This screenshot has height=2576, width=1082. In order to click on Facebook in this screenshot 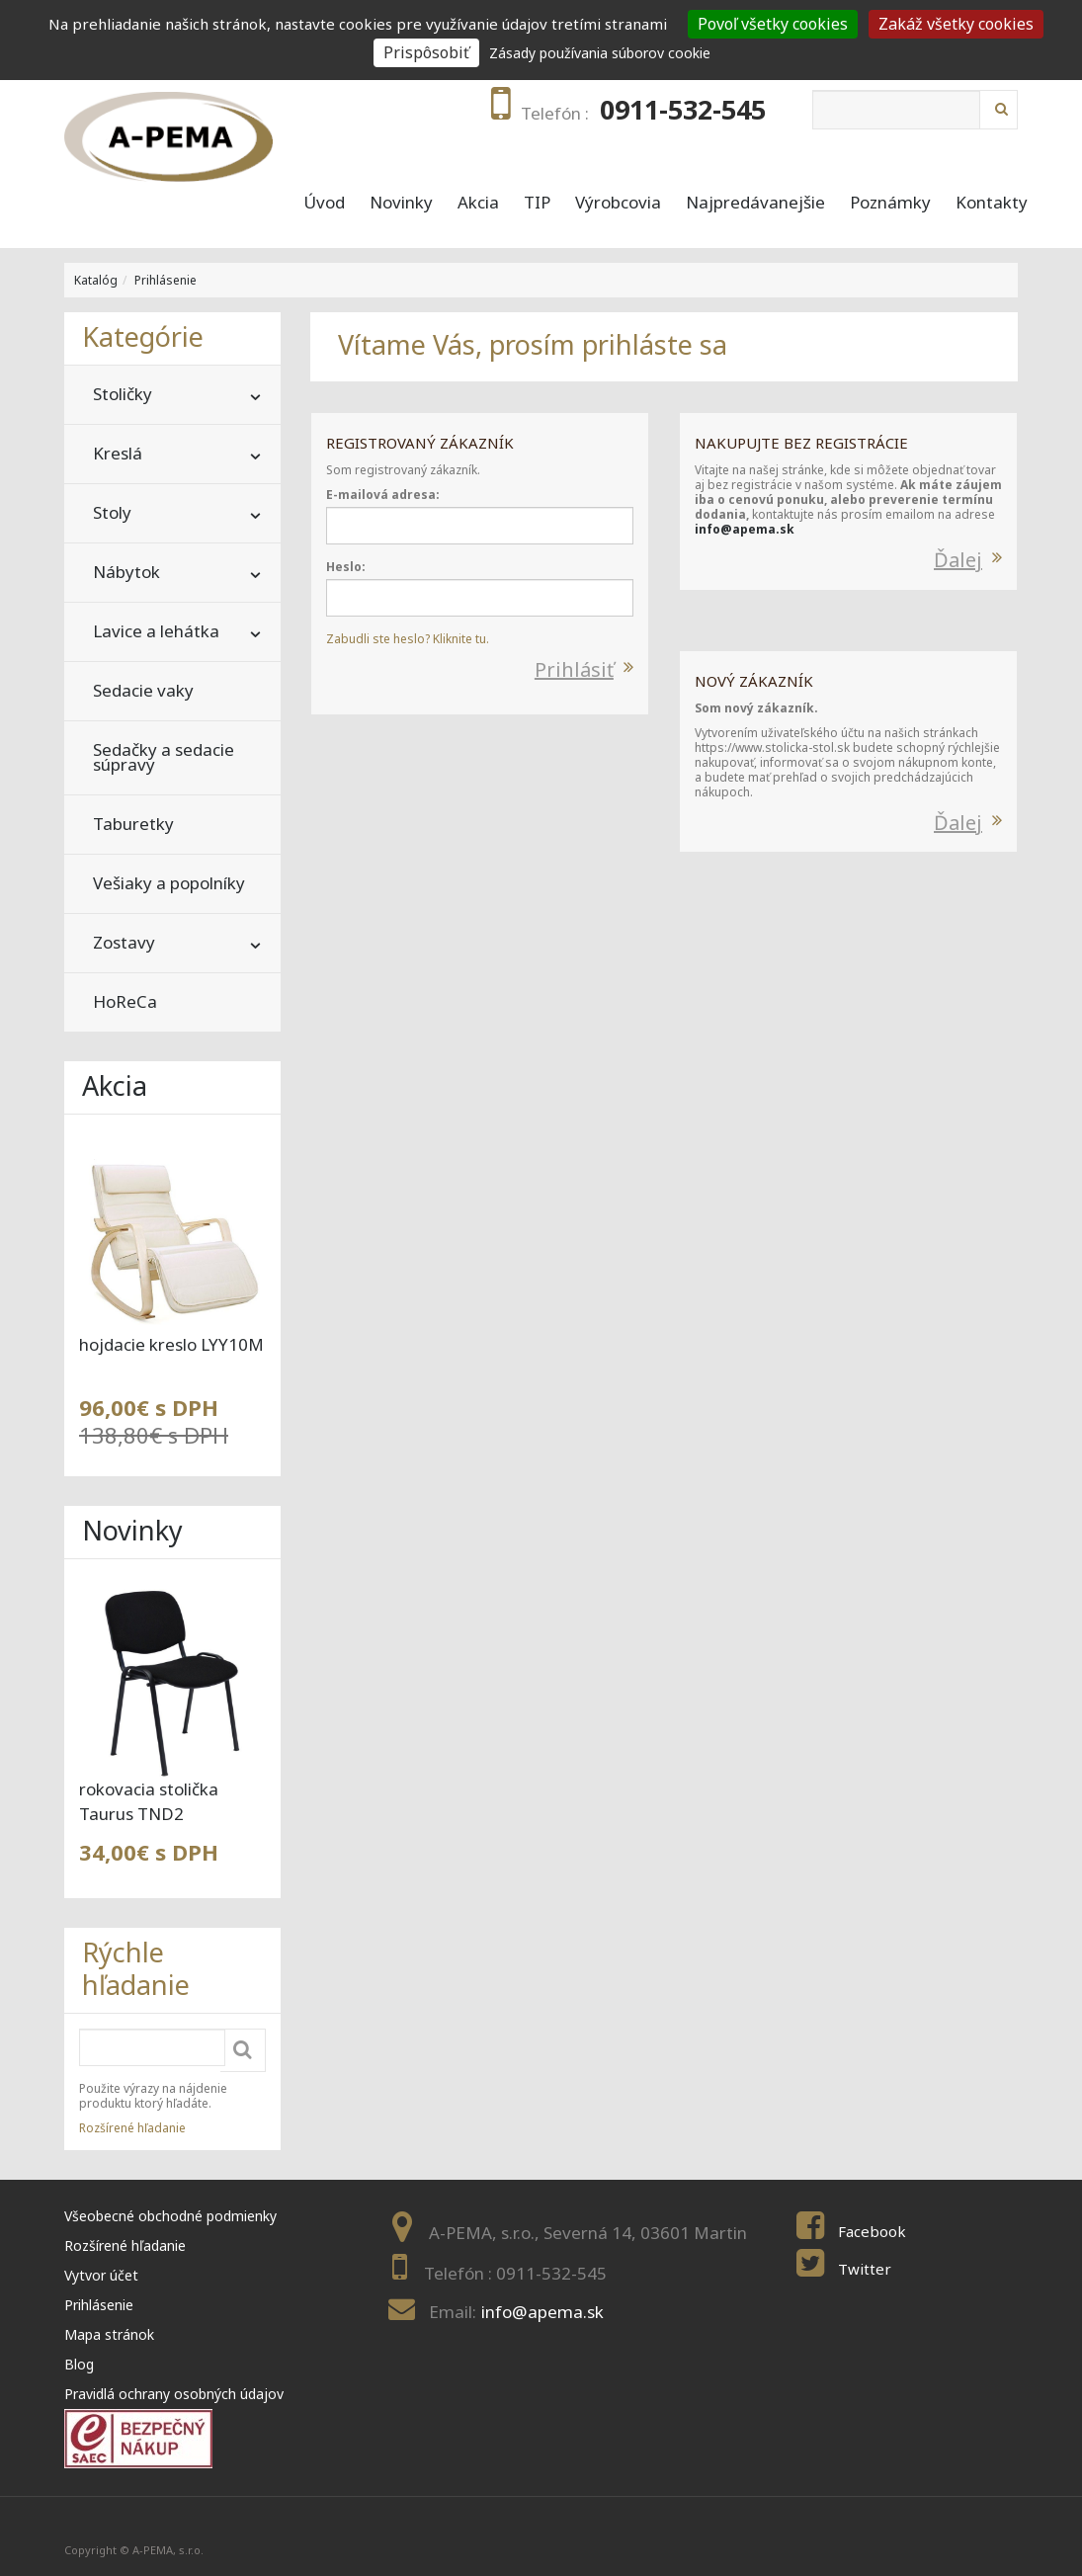, I will do `click(872, 2231)`.